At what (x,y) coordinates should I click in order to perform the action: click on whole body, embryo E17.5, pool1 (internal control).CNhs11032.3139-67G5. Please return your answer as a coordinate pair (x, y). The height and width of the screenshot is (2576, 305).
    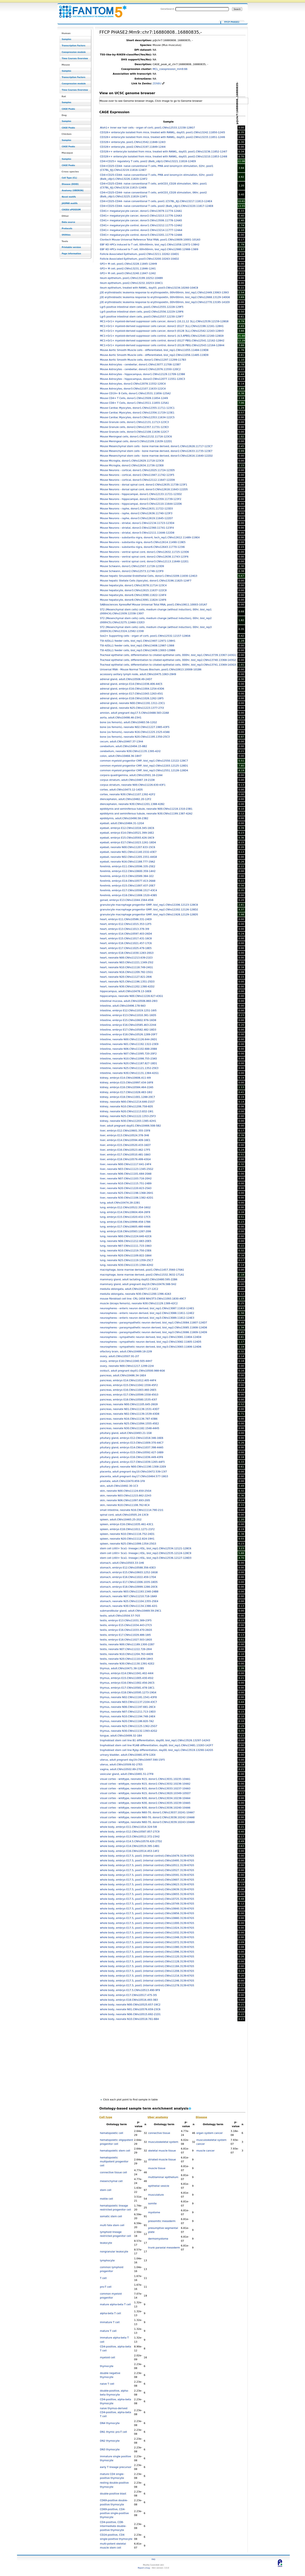
    Looking at the image, I should click on (147, 1932).